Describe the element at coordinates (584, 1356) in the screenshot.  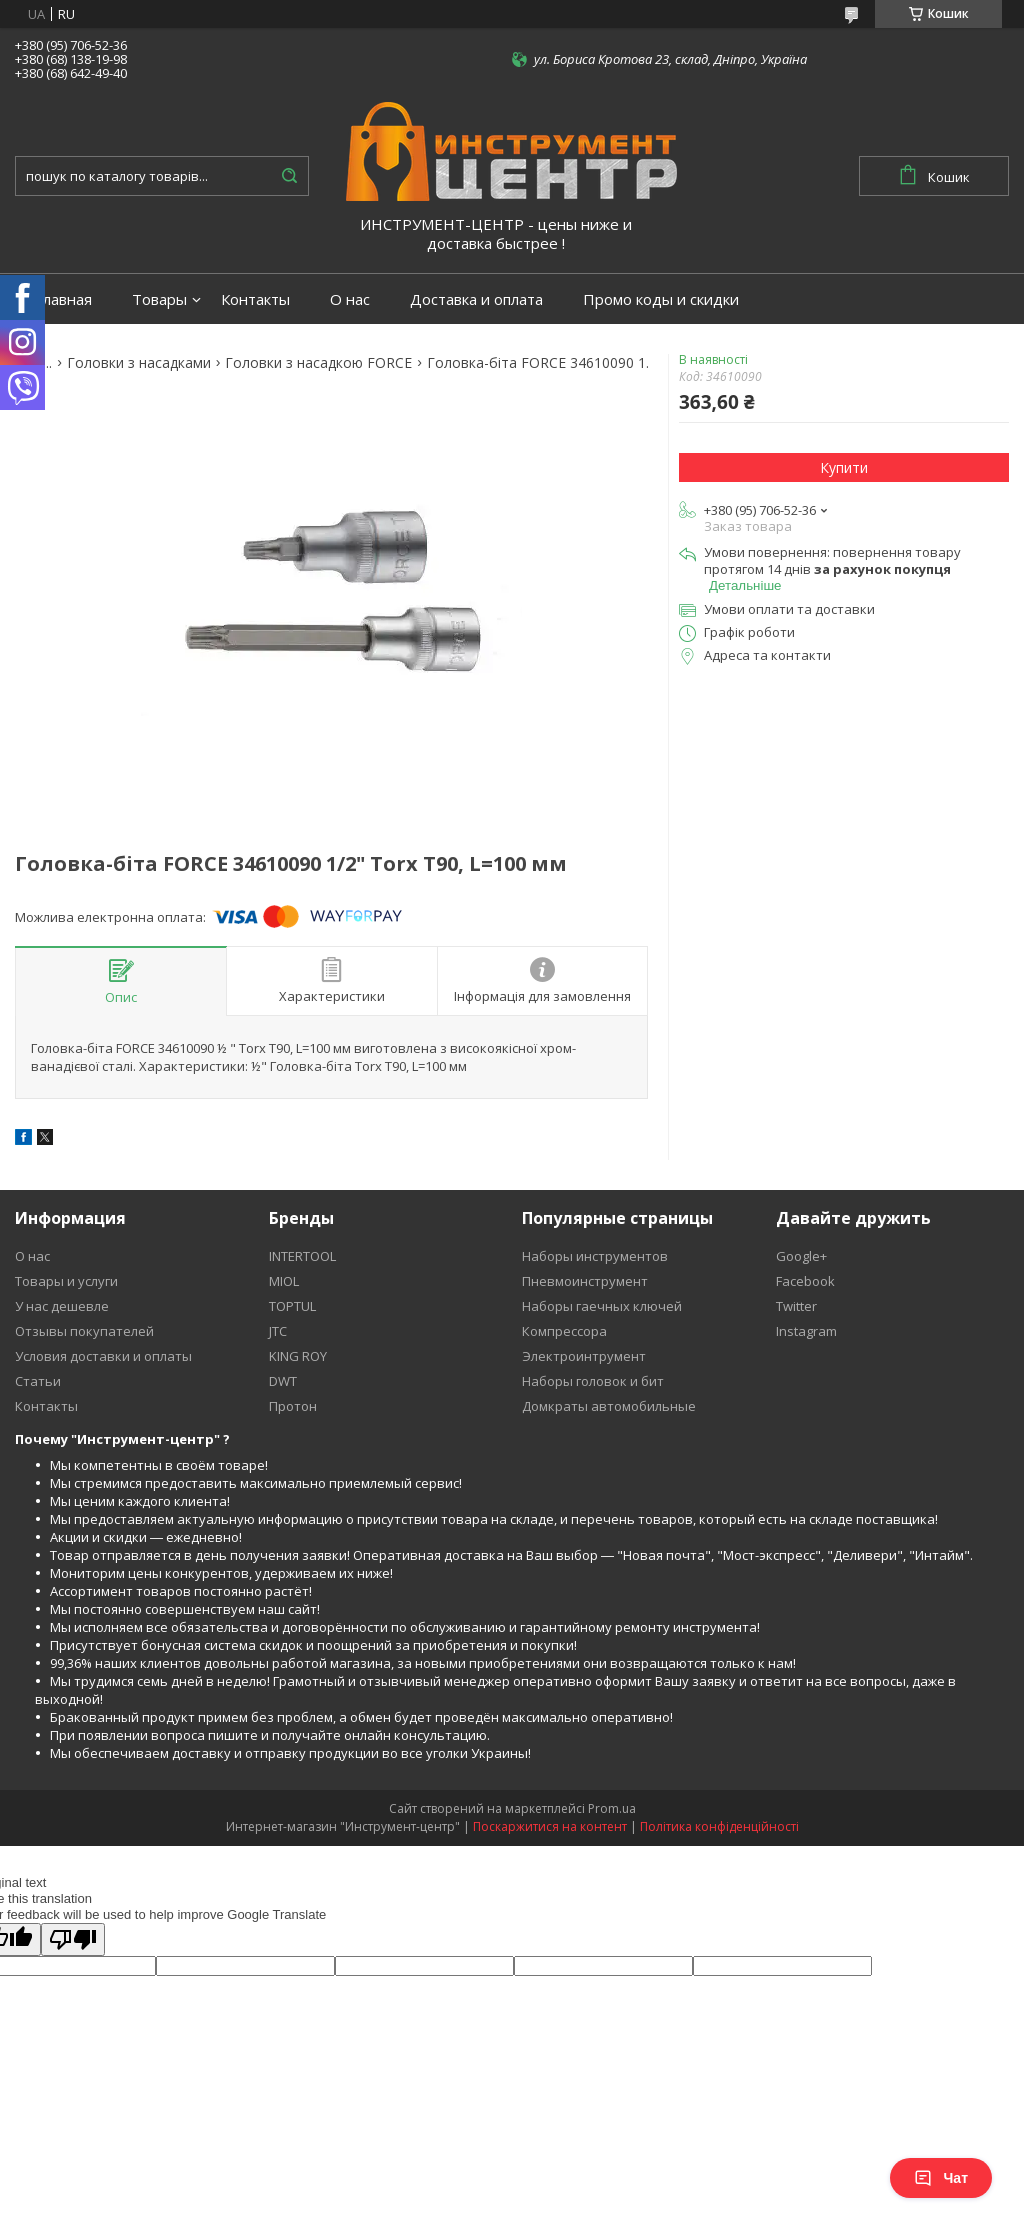
I see `Электроинтрумент` at that location.